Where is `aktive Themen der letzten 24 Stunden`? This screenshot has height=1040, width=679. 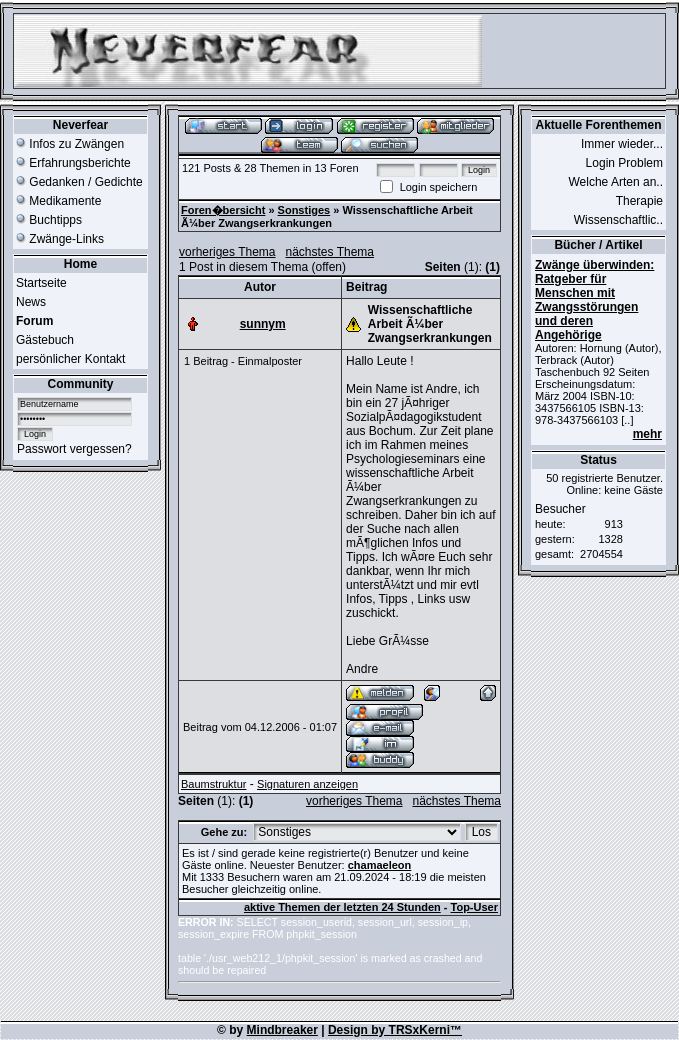 aktive Themen der letzten 24 Stunden is located at coordinates (342, 907).